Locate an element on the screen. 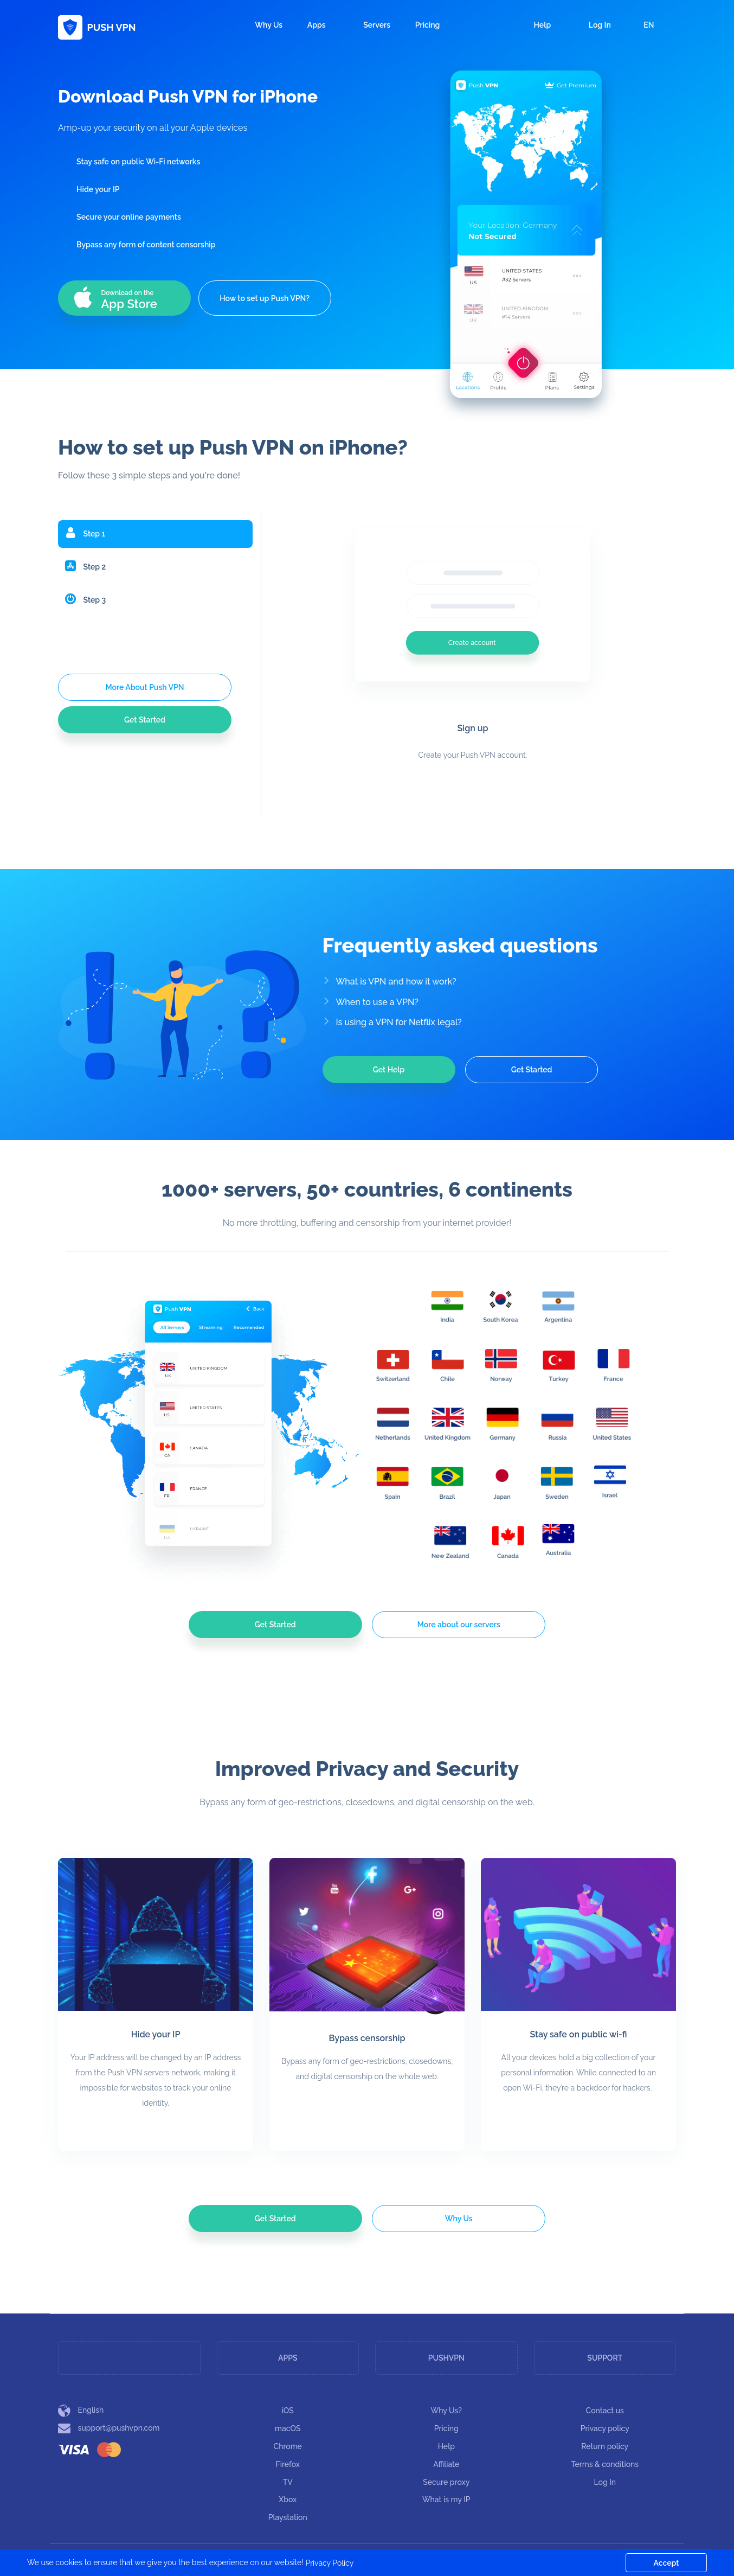 The image size is (734, 2576). Xbox is located at coordinates (288, 2499).